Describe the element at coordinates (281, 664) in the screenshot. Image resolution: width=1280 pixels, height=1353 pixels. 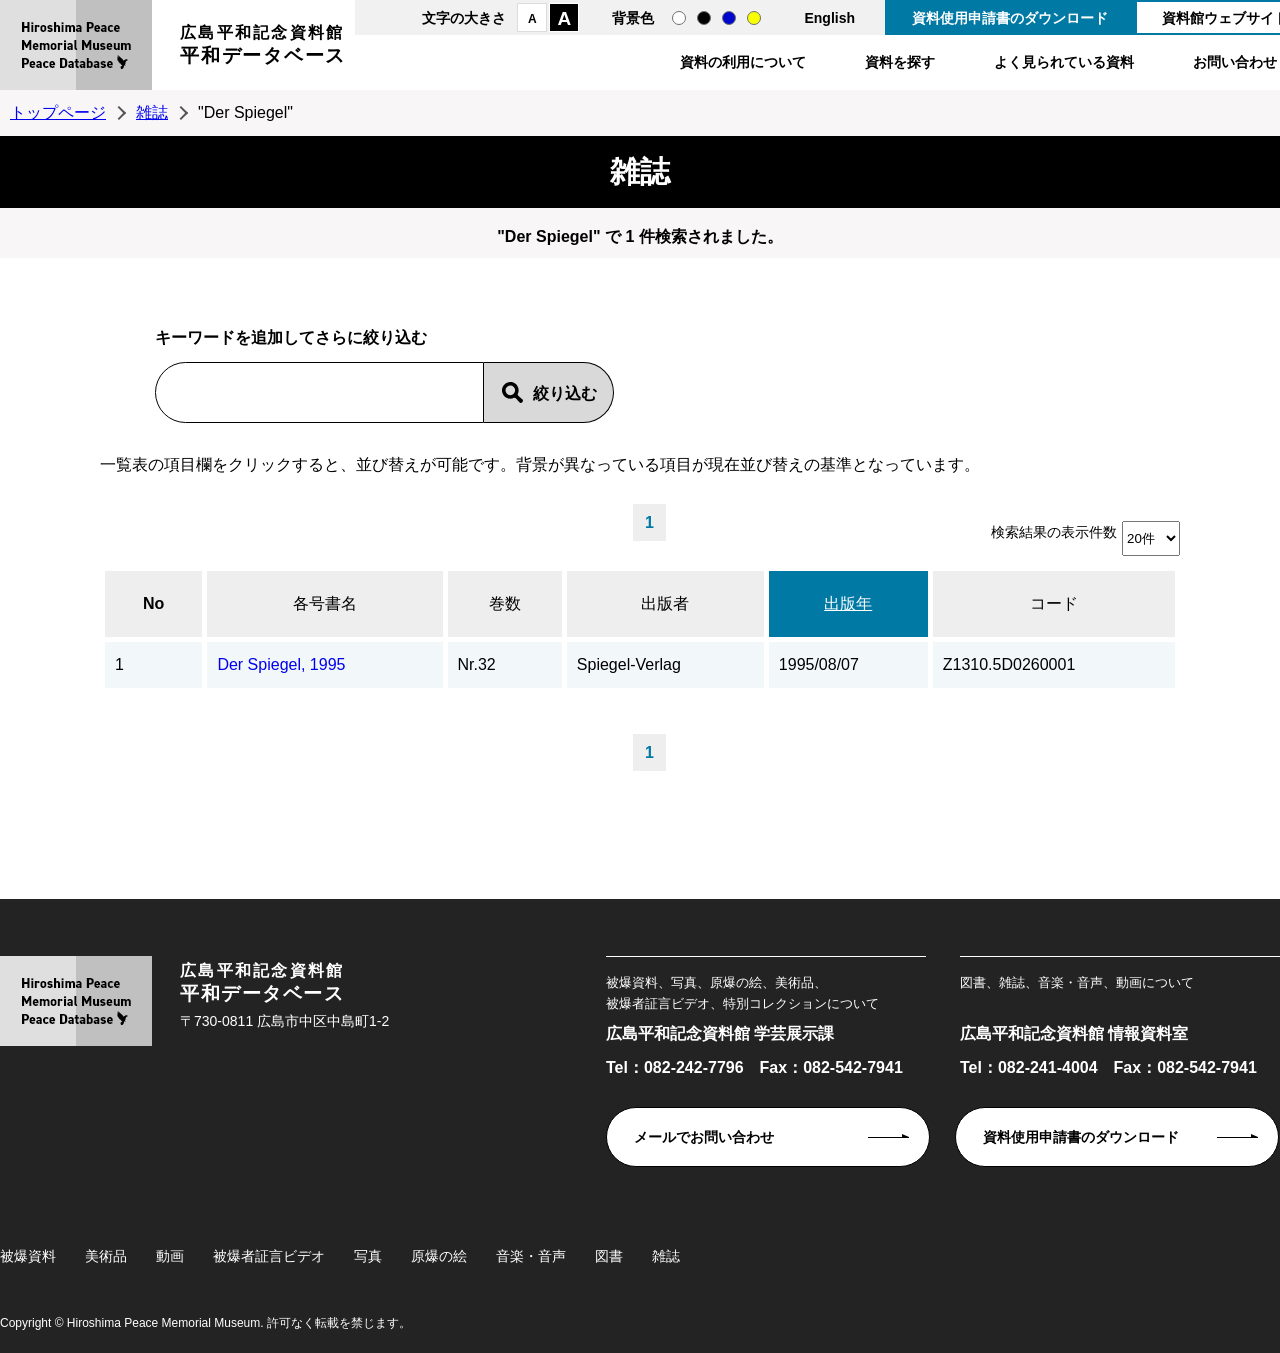
I see `Der Spiegel, 1995` at that location.